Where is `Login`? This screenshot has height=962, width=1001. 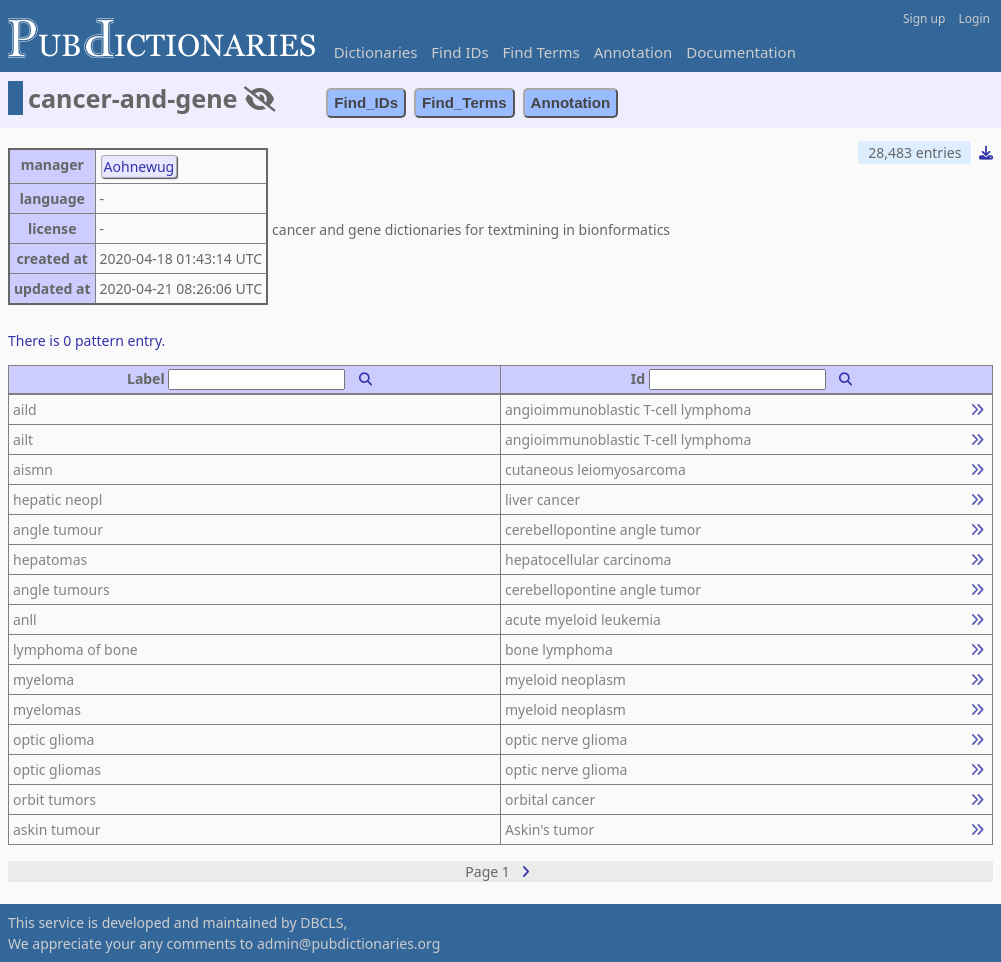
Login is located at coordinates (974, 18).